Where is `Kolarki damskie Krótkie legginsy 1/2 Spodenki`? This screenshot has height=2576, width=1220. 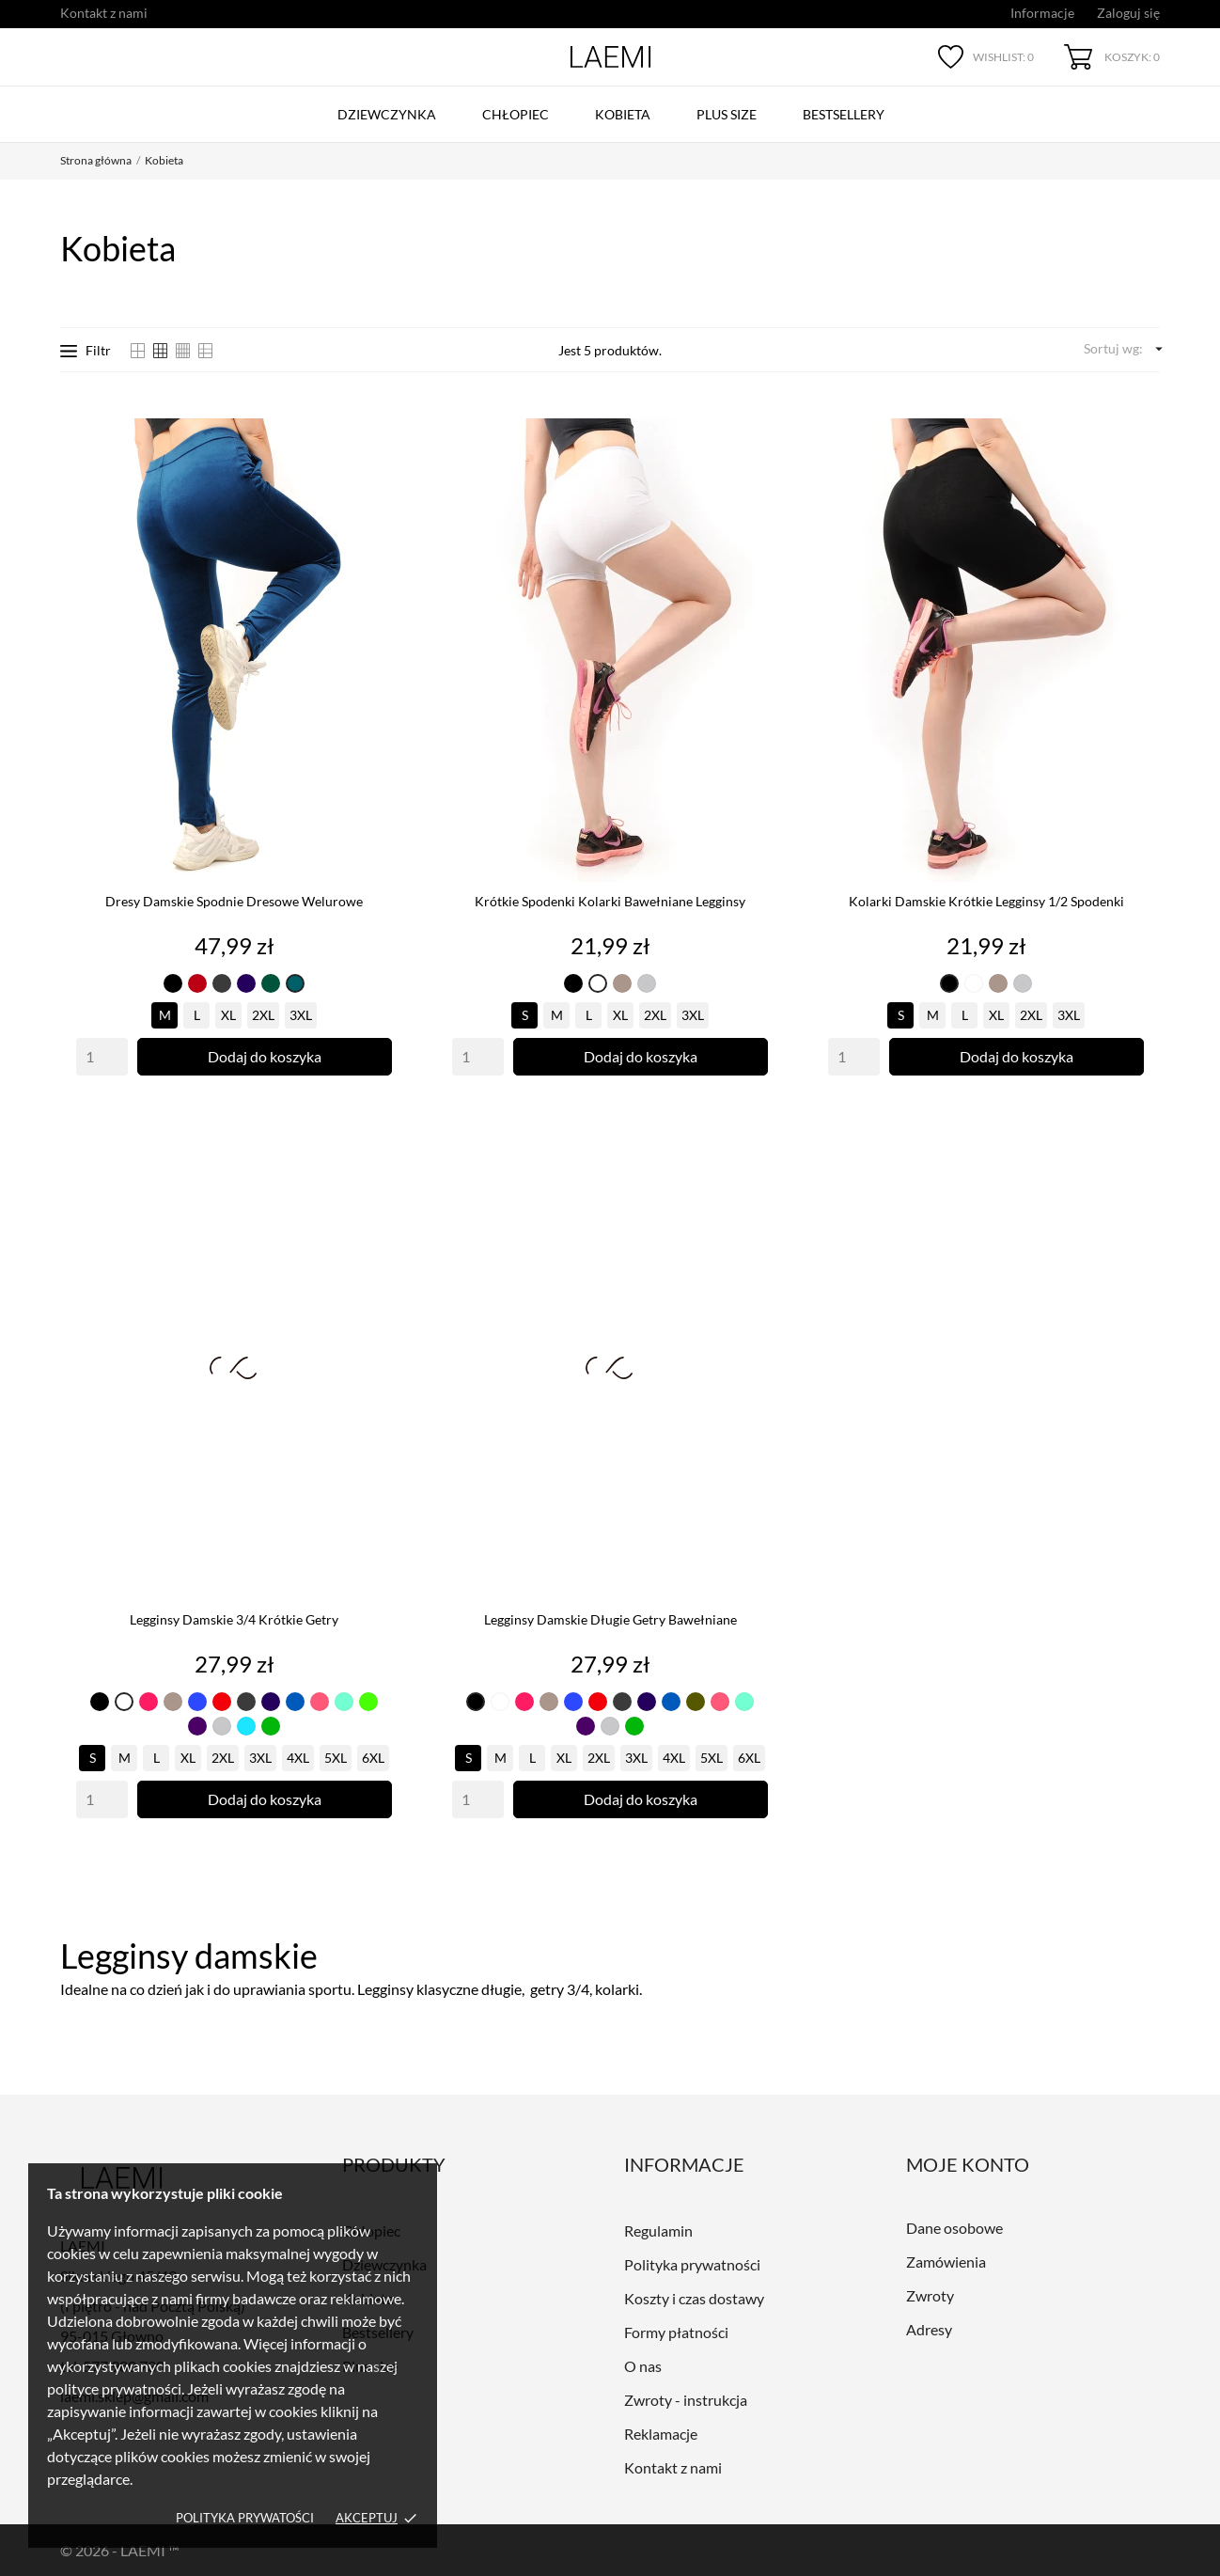 Kolarki damskie Krótkie legginsy 1/2 Spodenki is located at coordinates (986, 901).